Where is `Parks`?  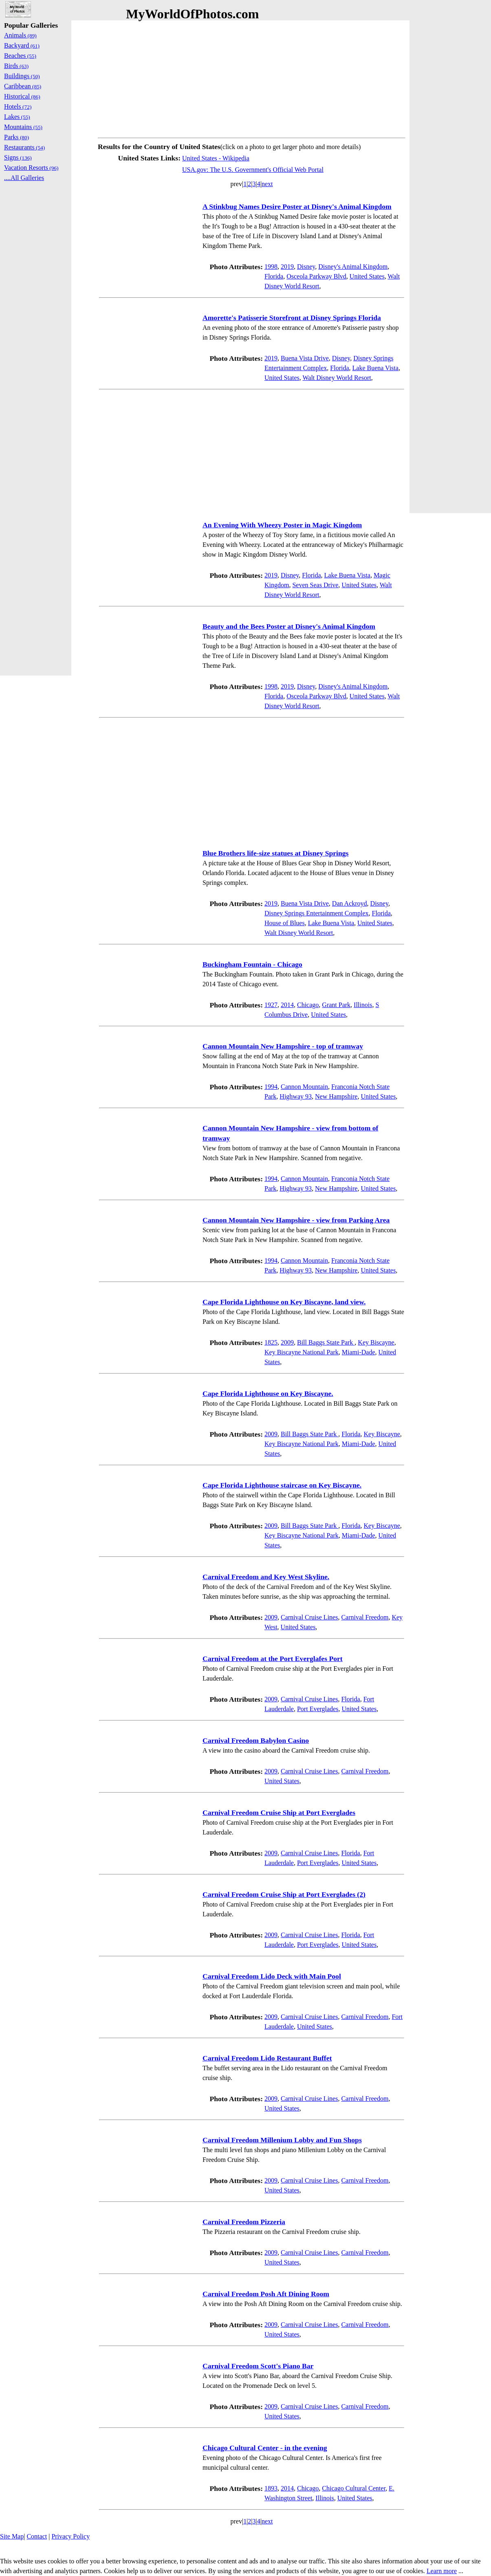
Parks is located at coordinates (16, 137).